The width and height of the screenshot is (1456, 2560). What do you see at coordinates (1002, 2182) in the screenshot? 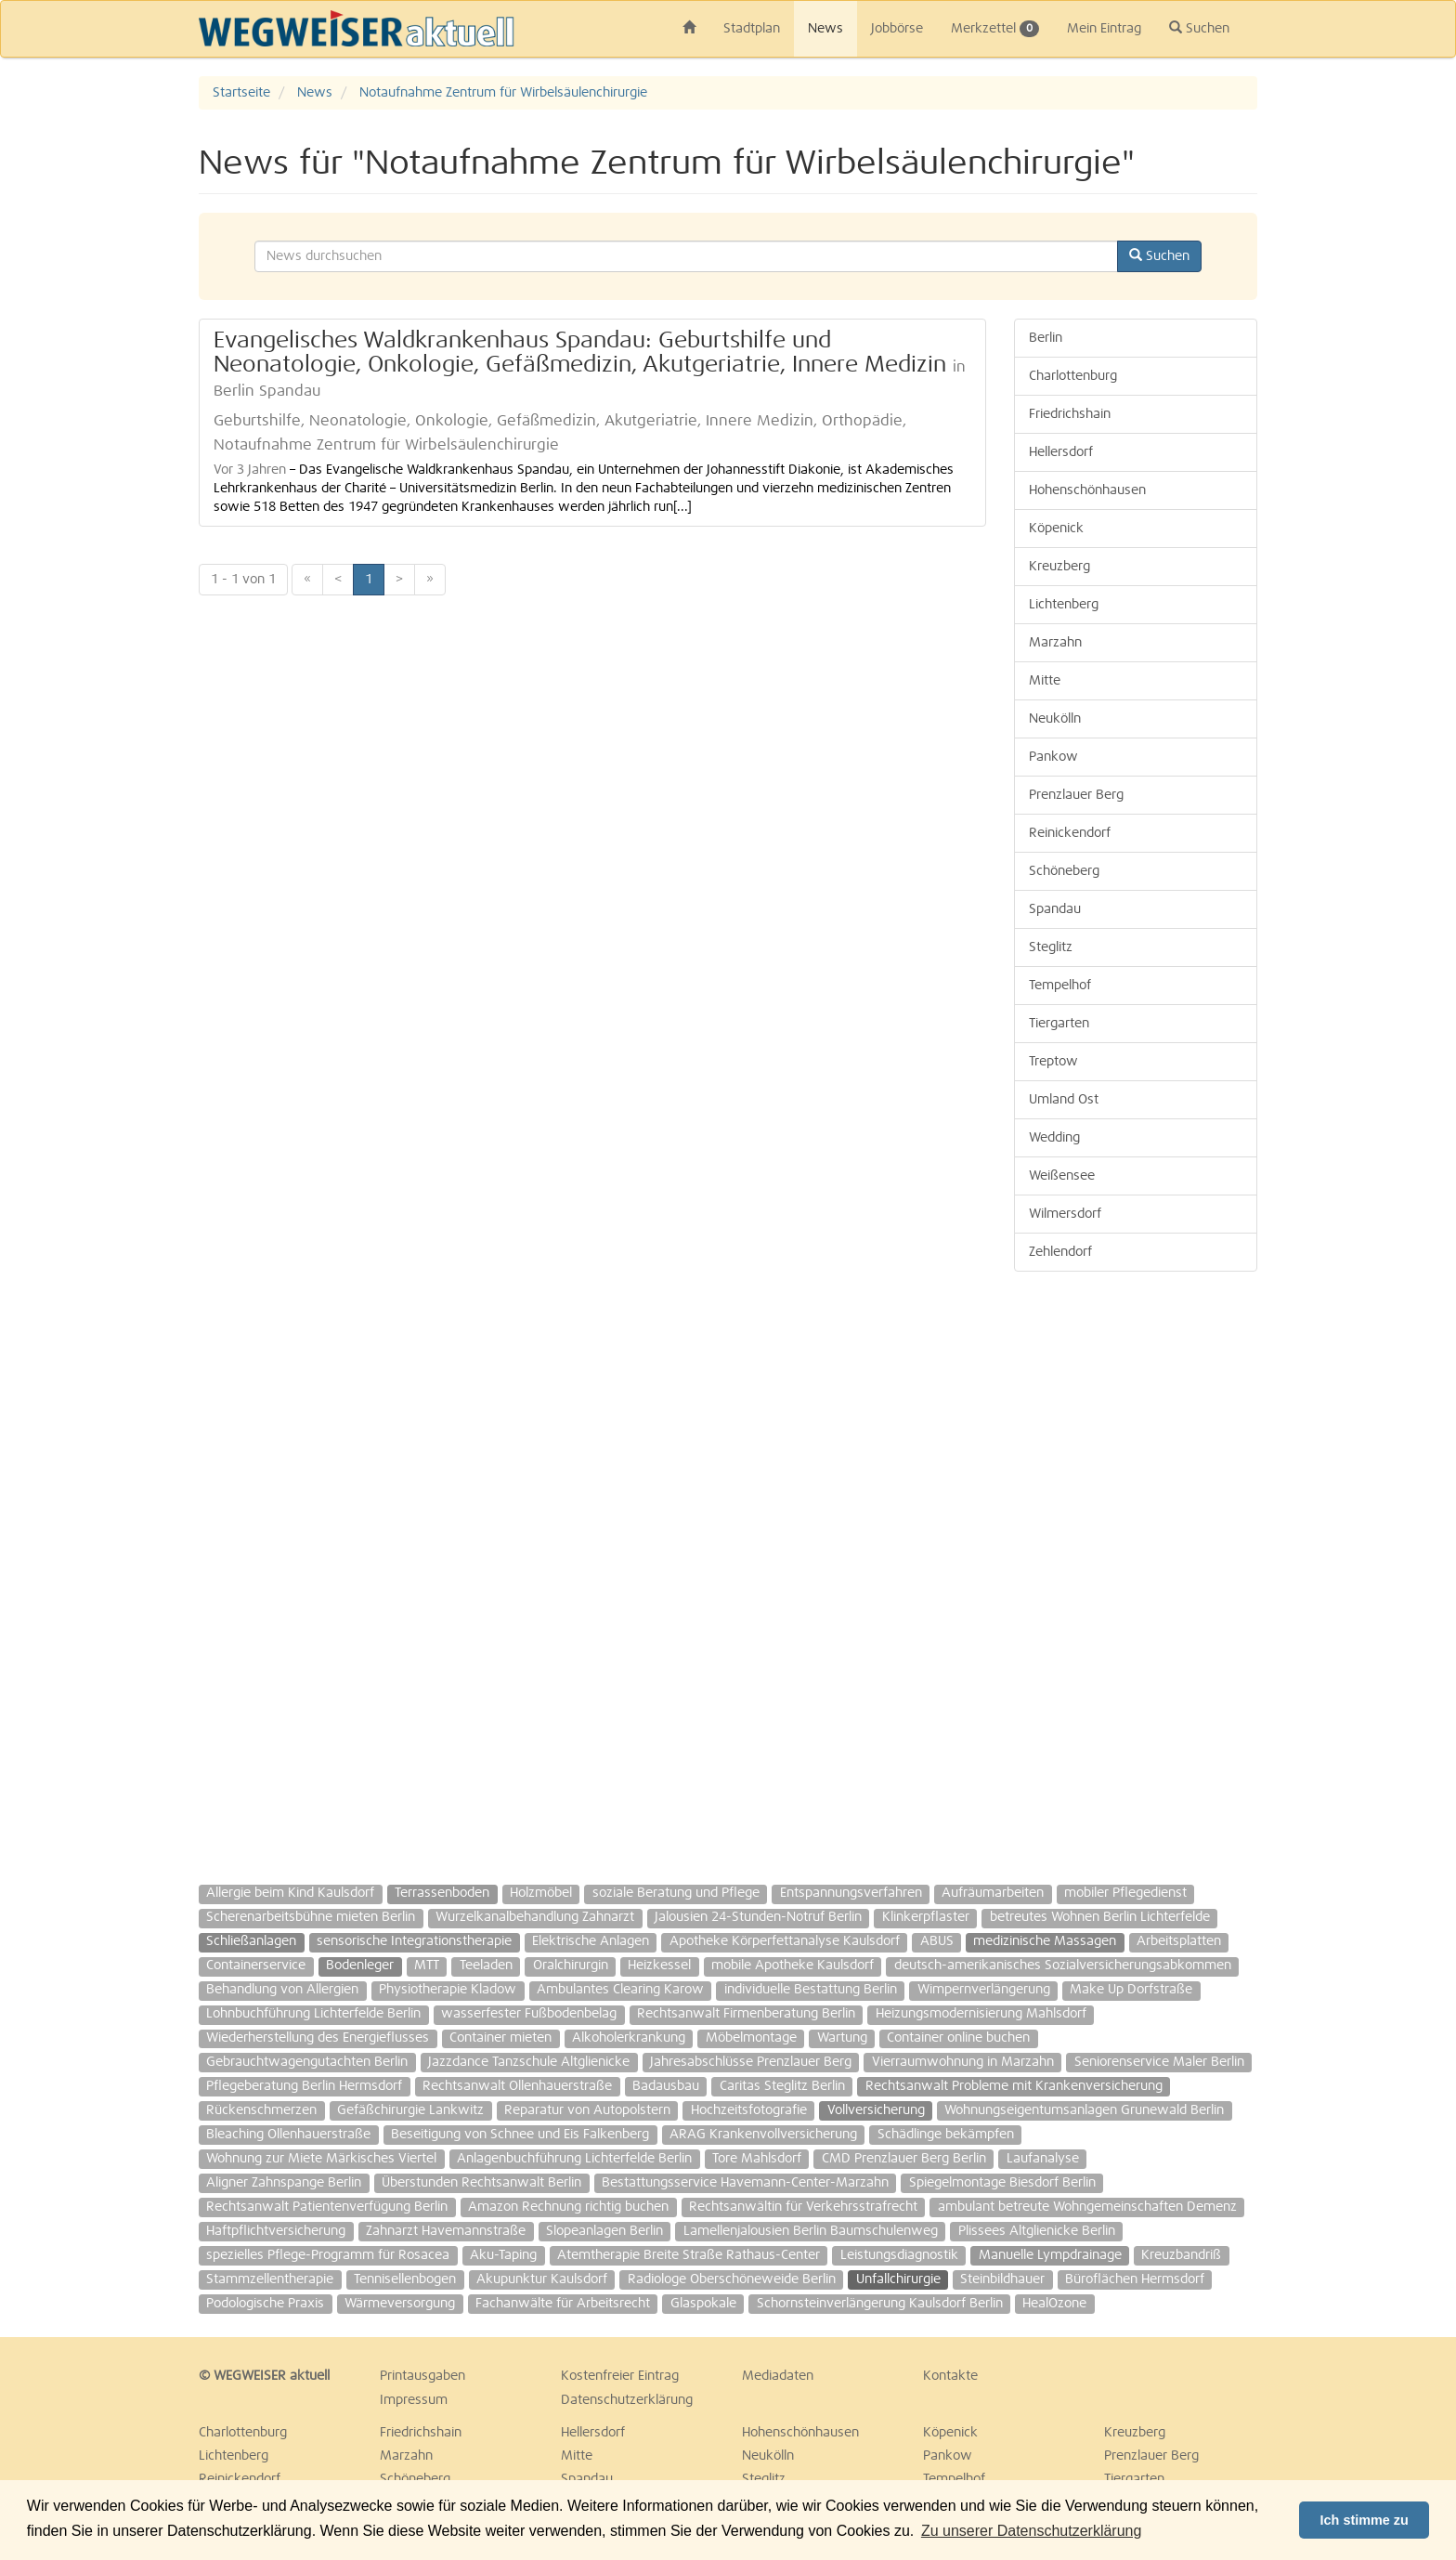
I see `Spiegelmontage Biesdorf Berlin` at bounding box center [1002, 2182].